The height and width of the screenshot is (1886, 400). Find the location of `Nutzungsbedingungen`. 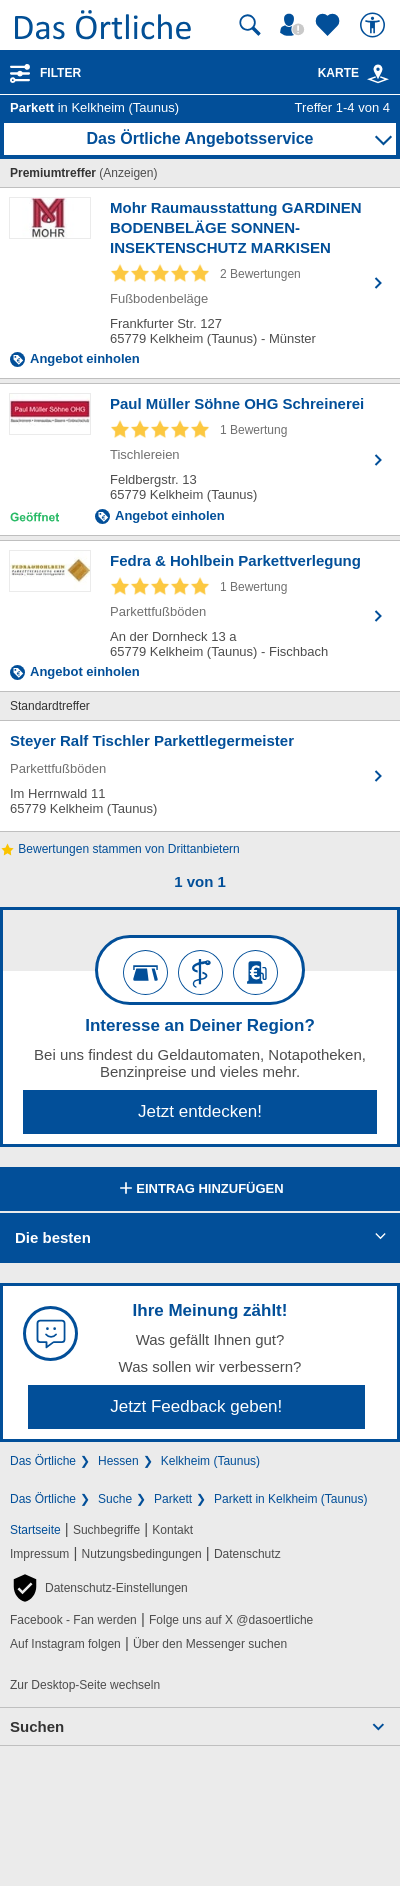

Nutzungsbedingungen is located at coordinates (142, 1554).